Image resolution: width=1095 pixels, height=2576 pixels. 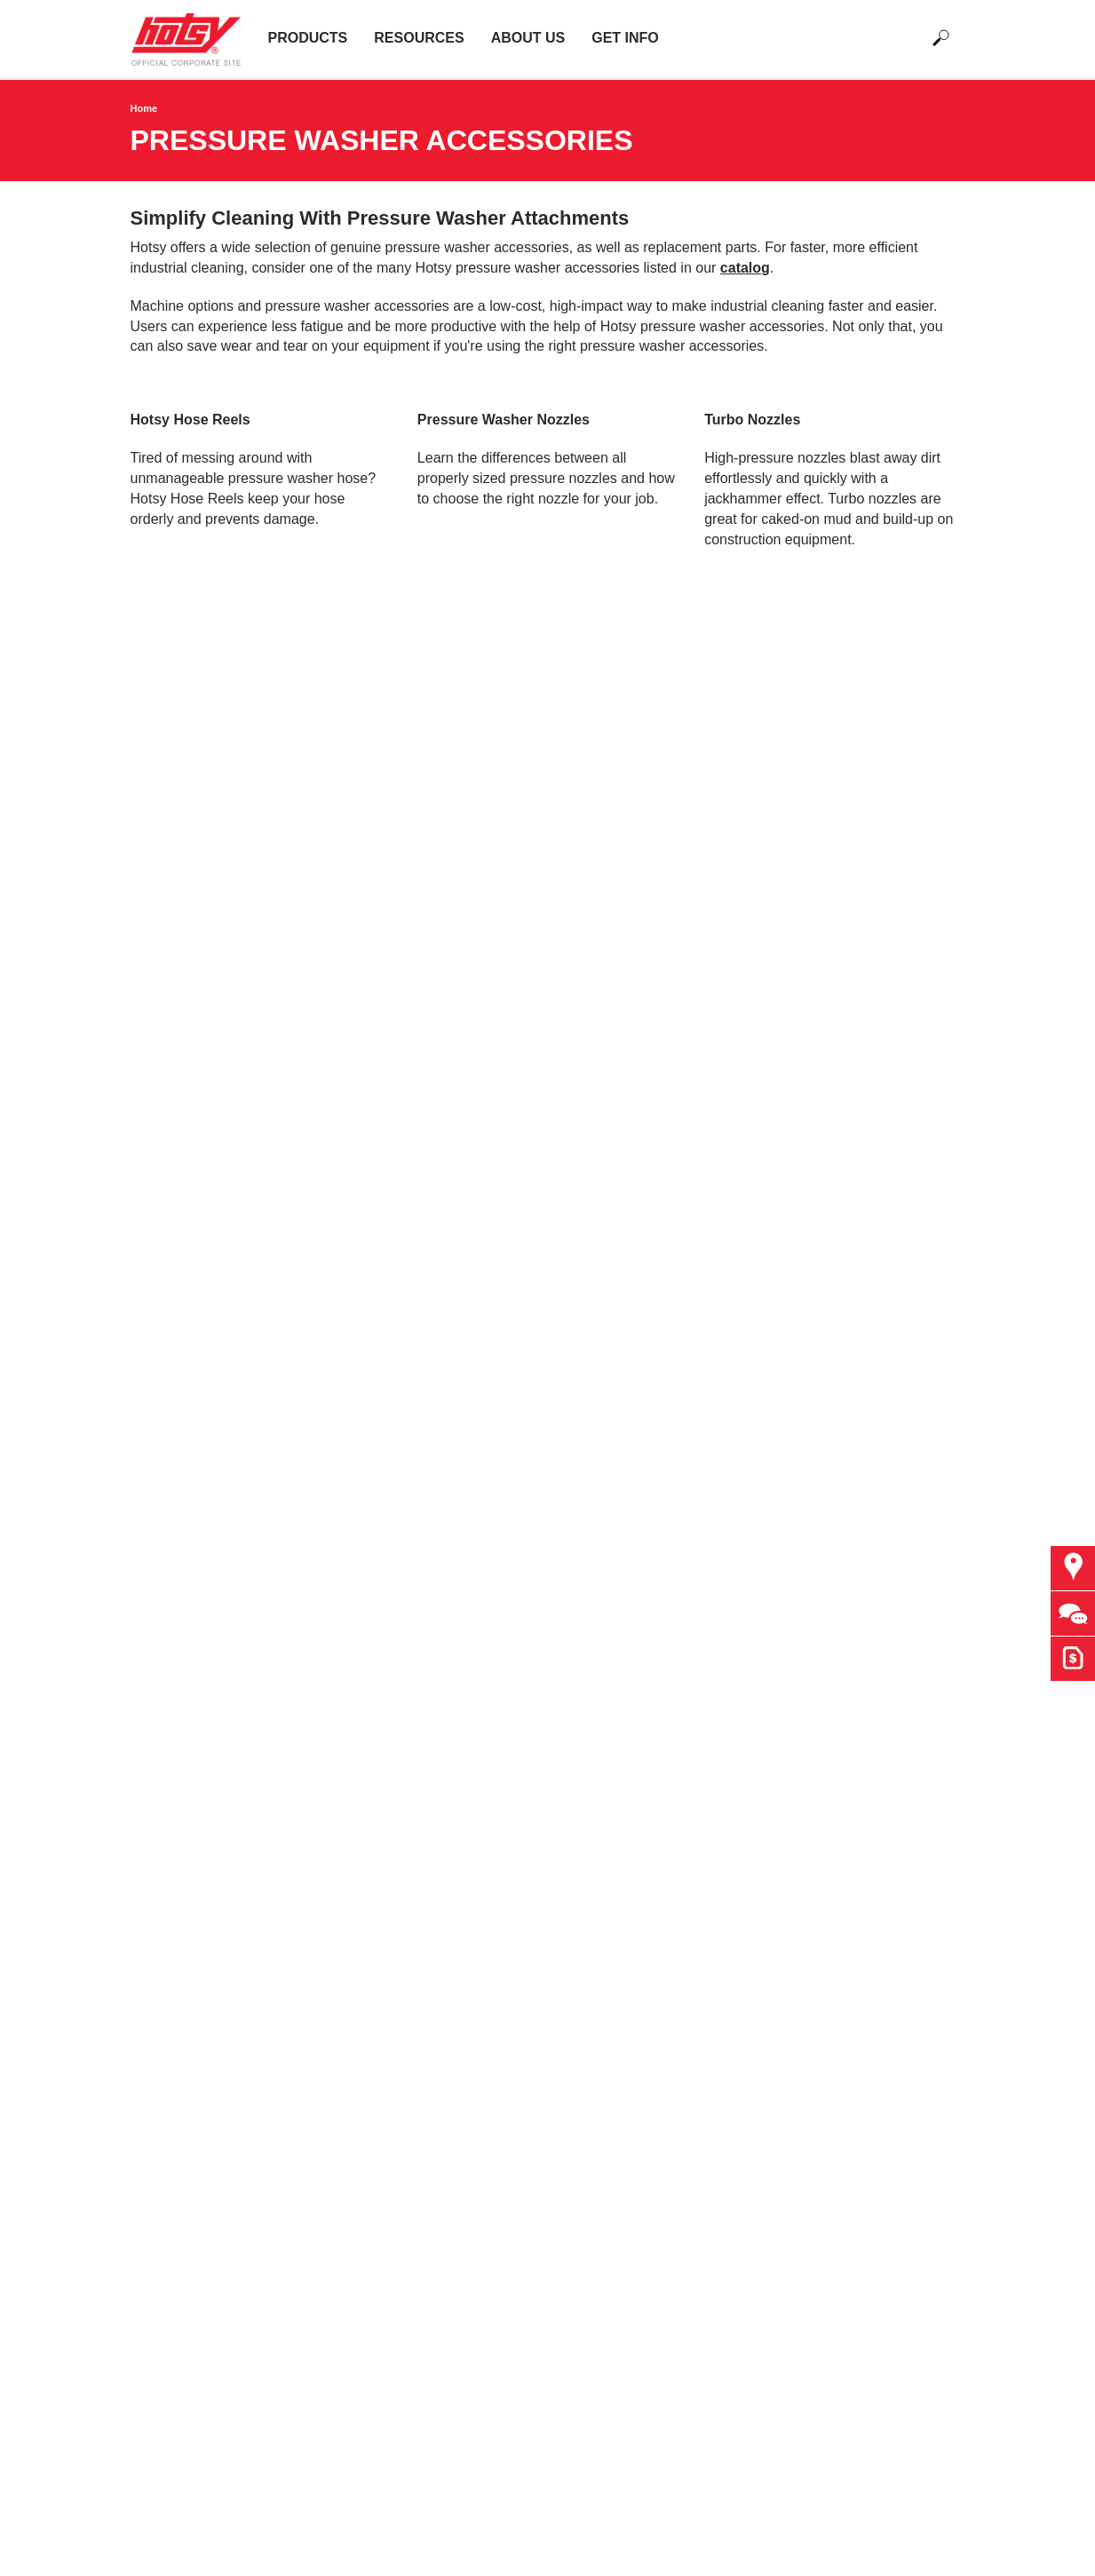 What do you see at coordinates (191, 1834) in the screenshot?
I see `Facilities & Resorts` at bounding box center [191, 1834].